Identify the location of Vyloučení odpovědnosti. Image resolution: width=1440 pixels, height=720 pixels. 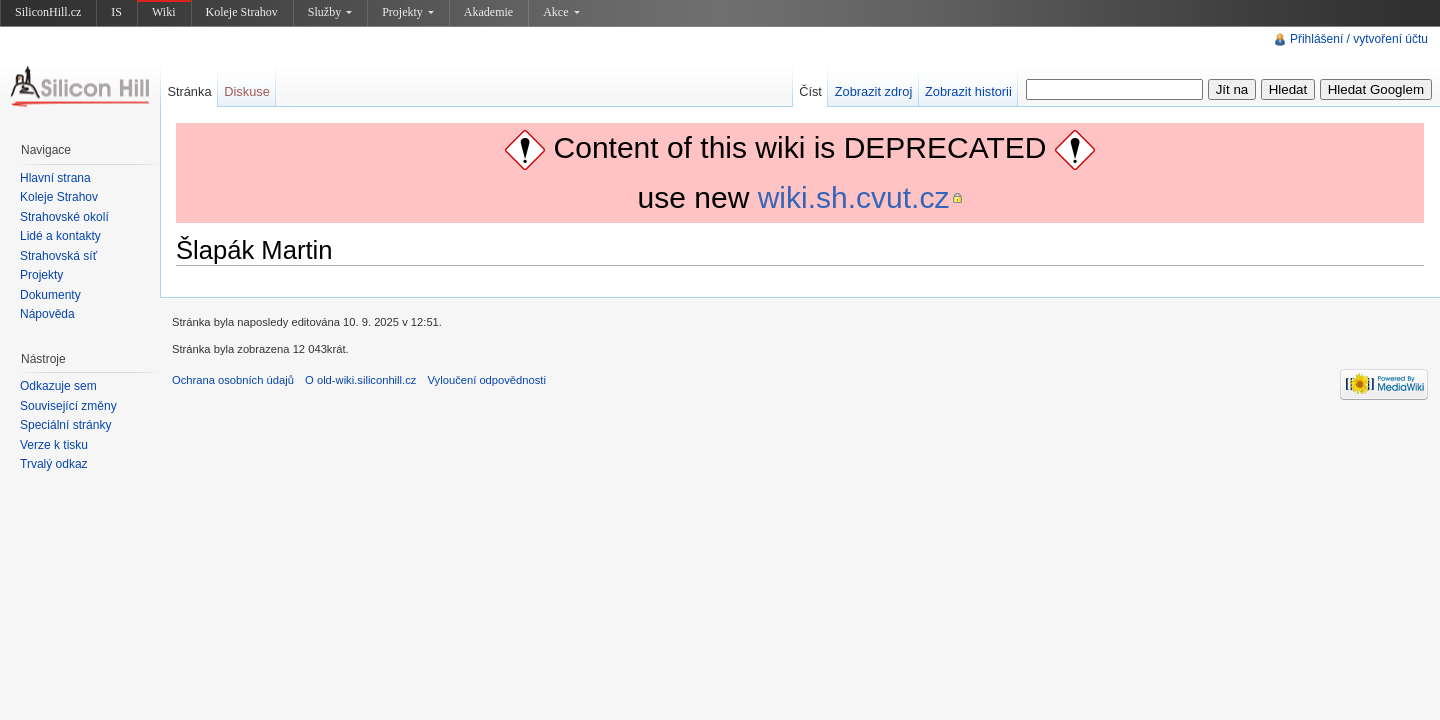
(487, 380).